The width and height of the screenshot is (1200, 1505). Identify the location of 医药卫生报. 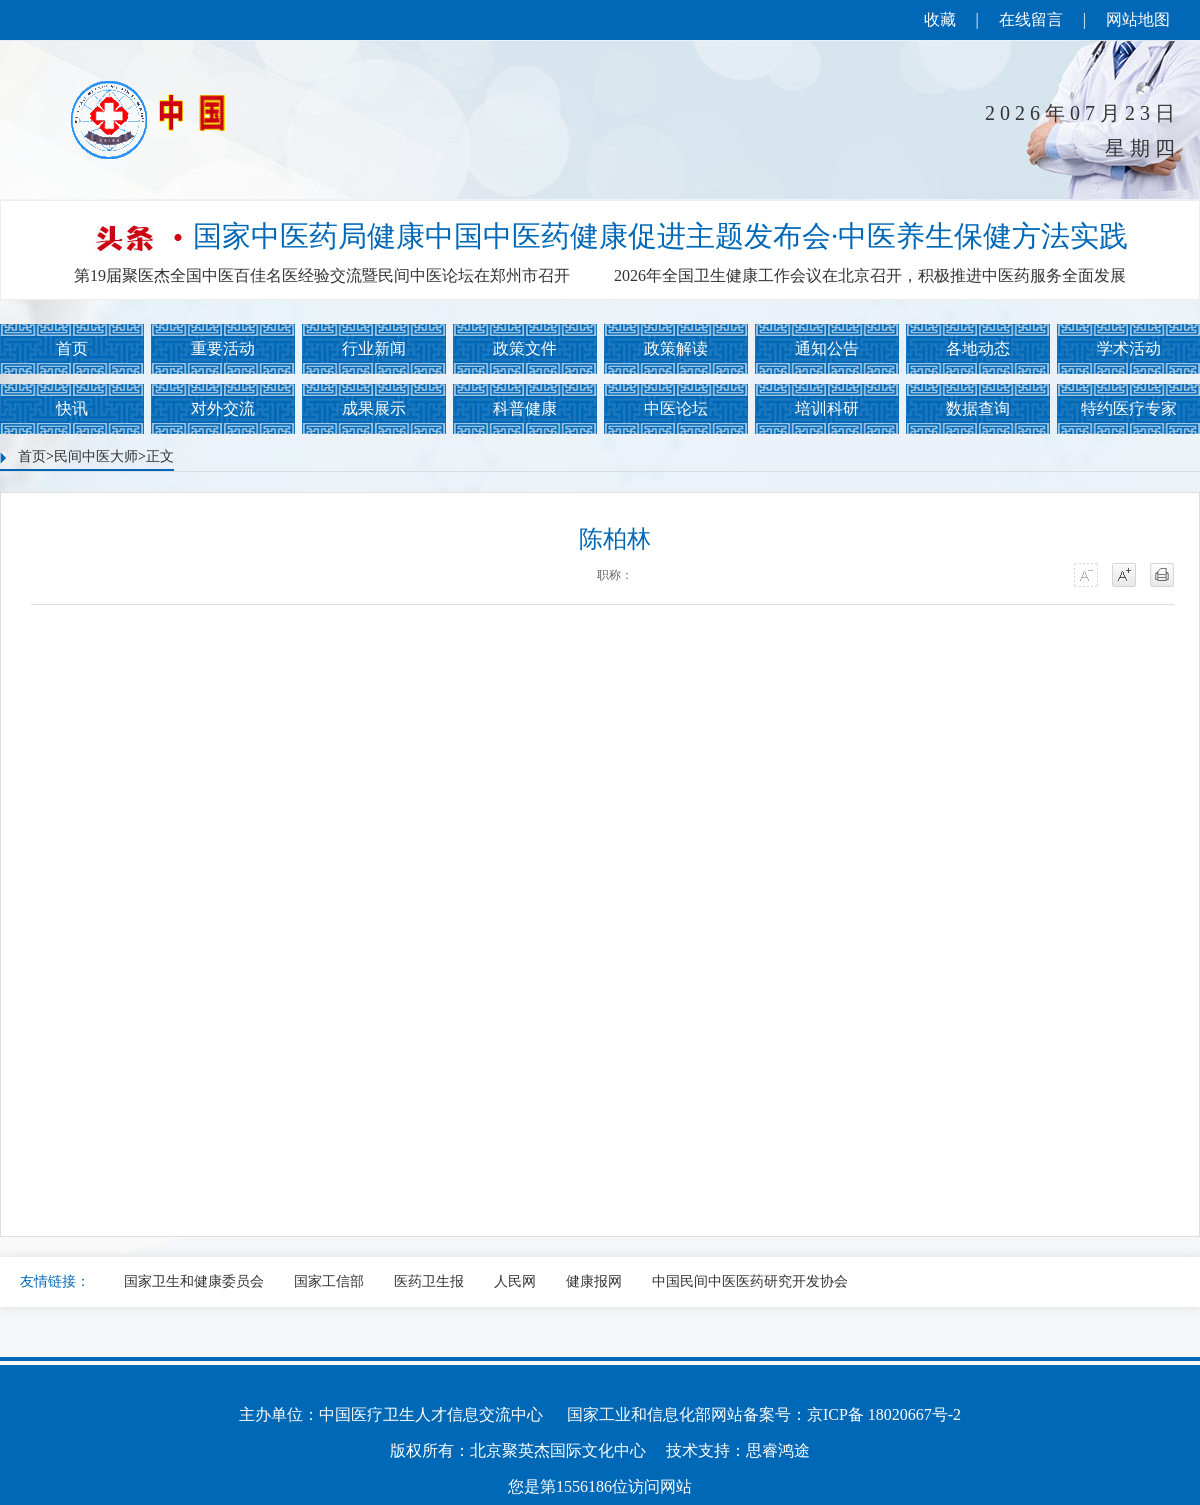
(429, 1281).